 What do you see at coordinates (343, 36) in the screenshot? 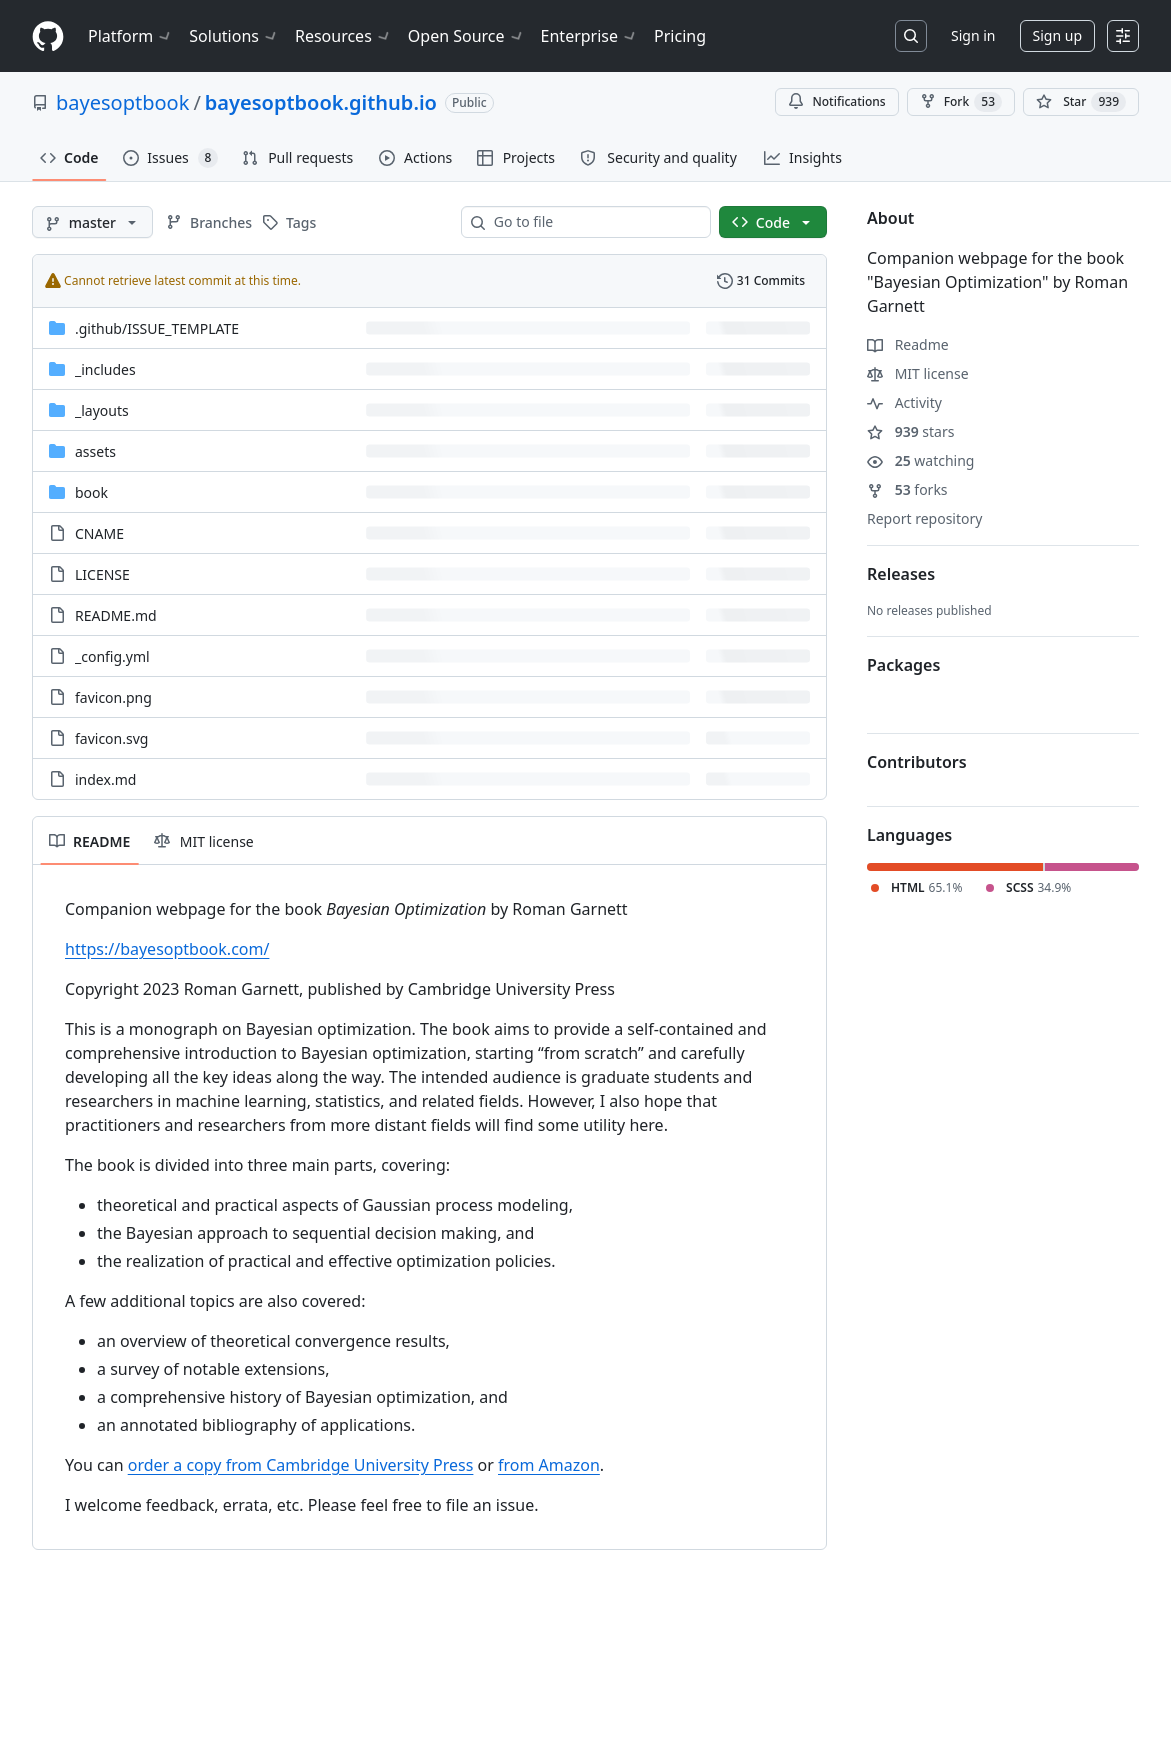
I see `Resources` at bounding box center [343, 36].